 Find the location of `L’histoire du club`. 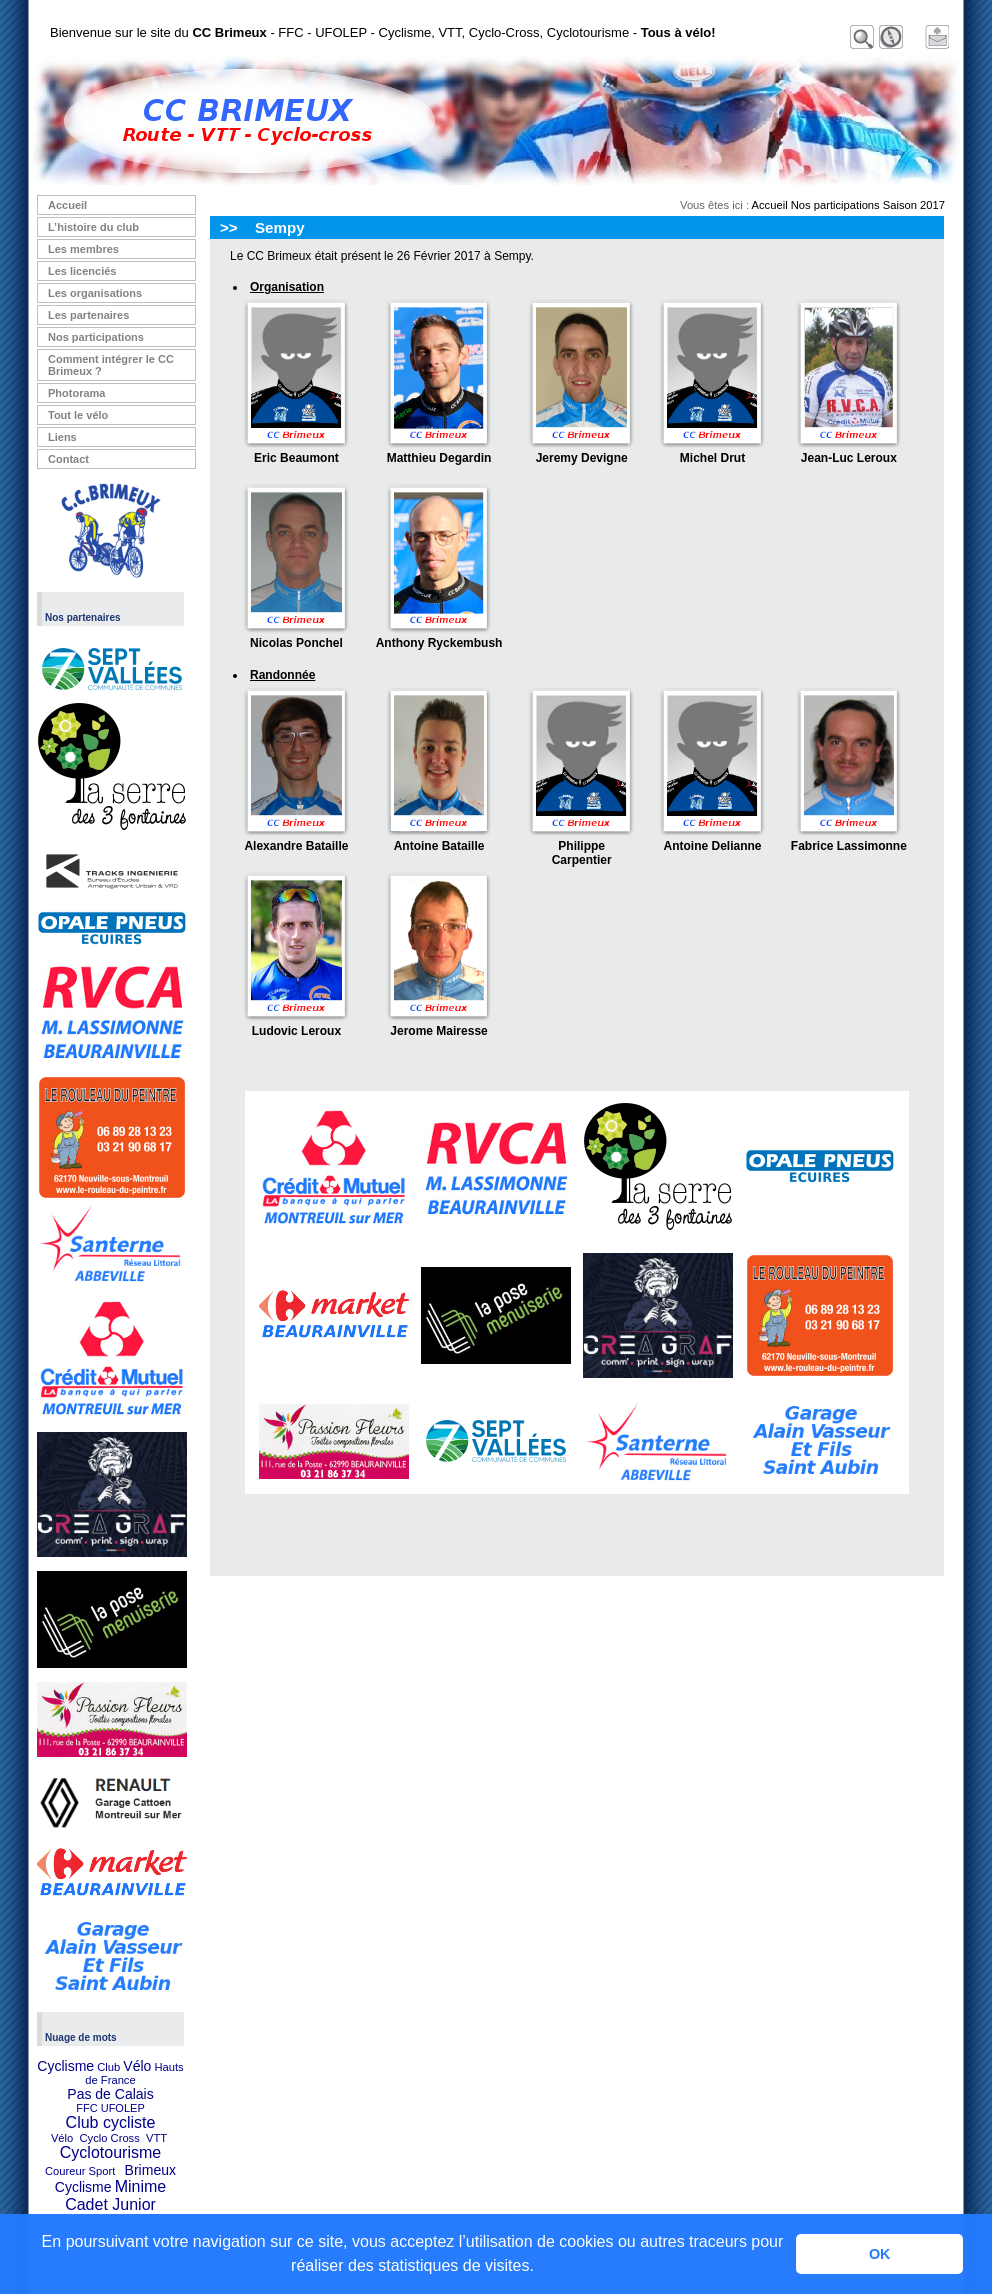

L’histoire du club is located at coordinates (93, 227).